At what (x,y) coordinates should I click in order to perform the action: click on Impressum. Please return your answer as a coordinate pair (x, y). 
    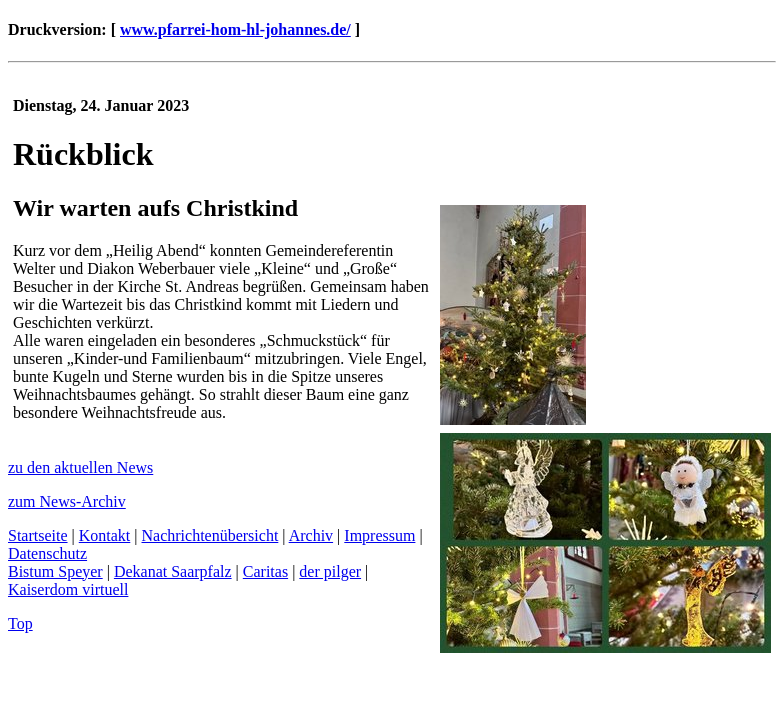
    Looking at the image, I should click on (379, 535).